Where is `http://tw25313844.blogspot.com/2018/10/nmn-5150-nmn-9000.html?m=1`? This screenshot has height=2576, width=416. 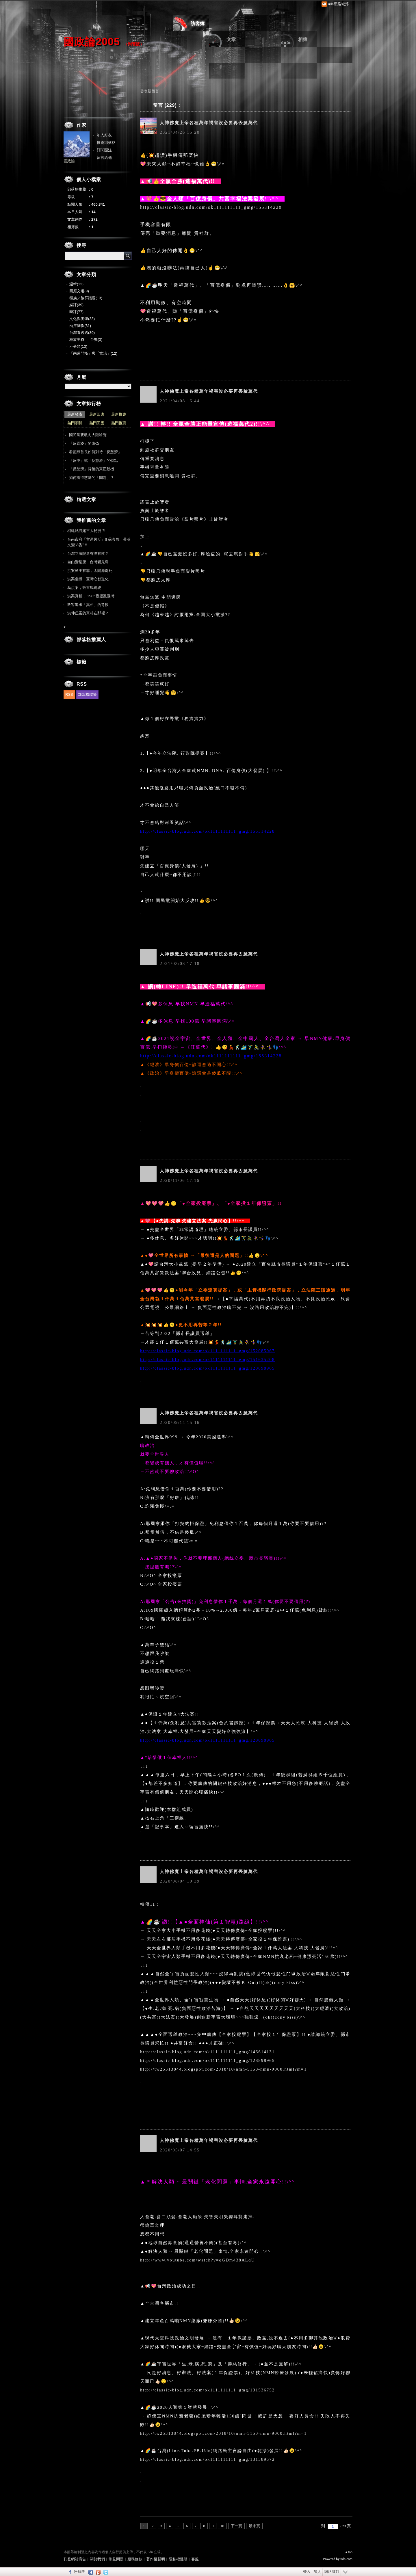
http://tw25313844.blogspot.com/2018/10/nmn-5150-nmn-9000.html?m=1 is located at coordinates (223, 2433).